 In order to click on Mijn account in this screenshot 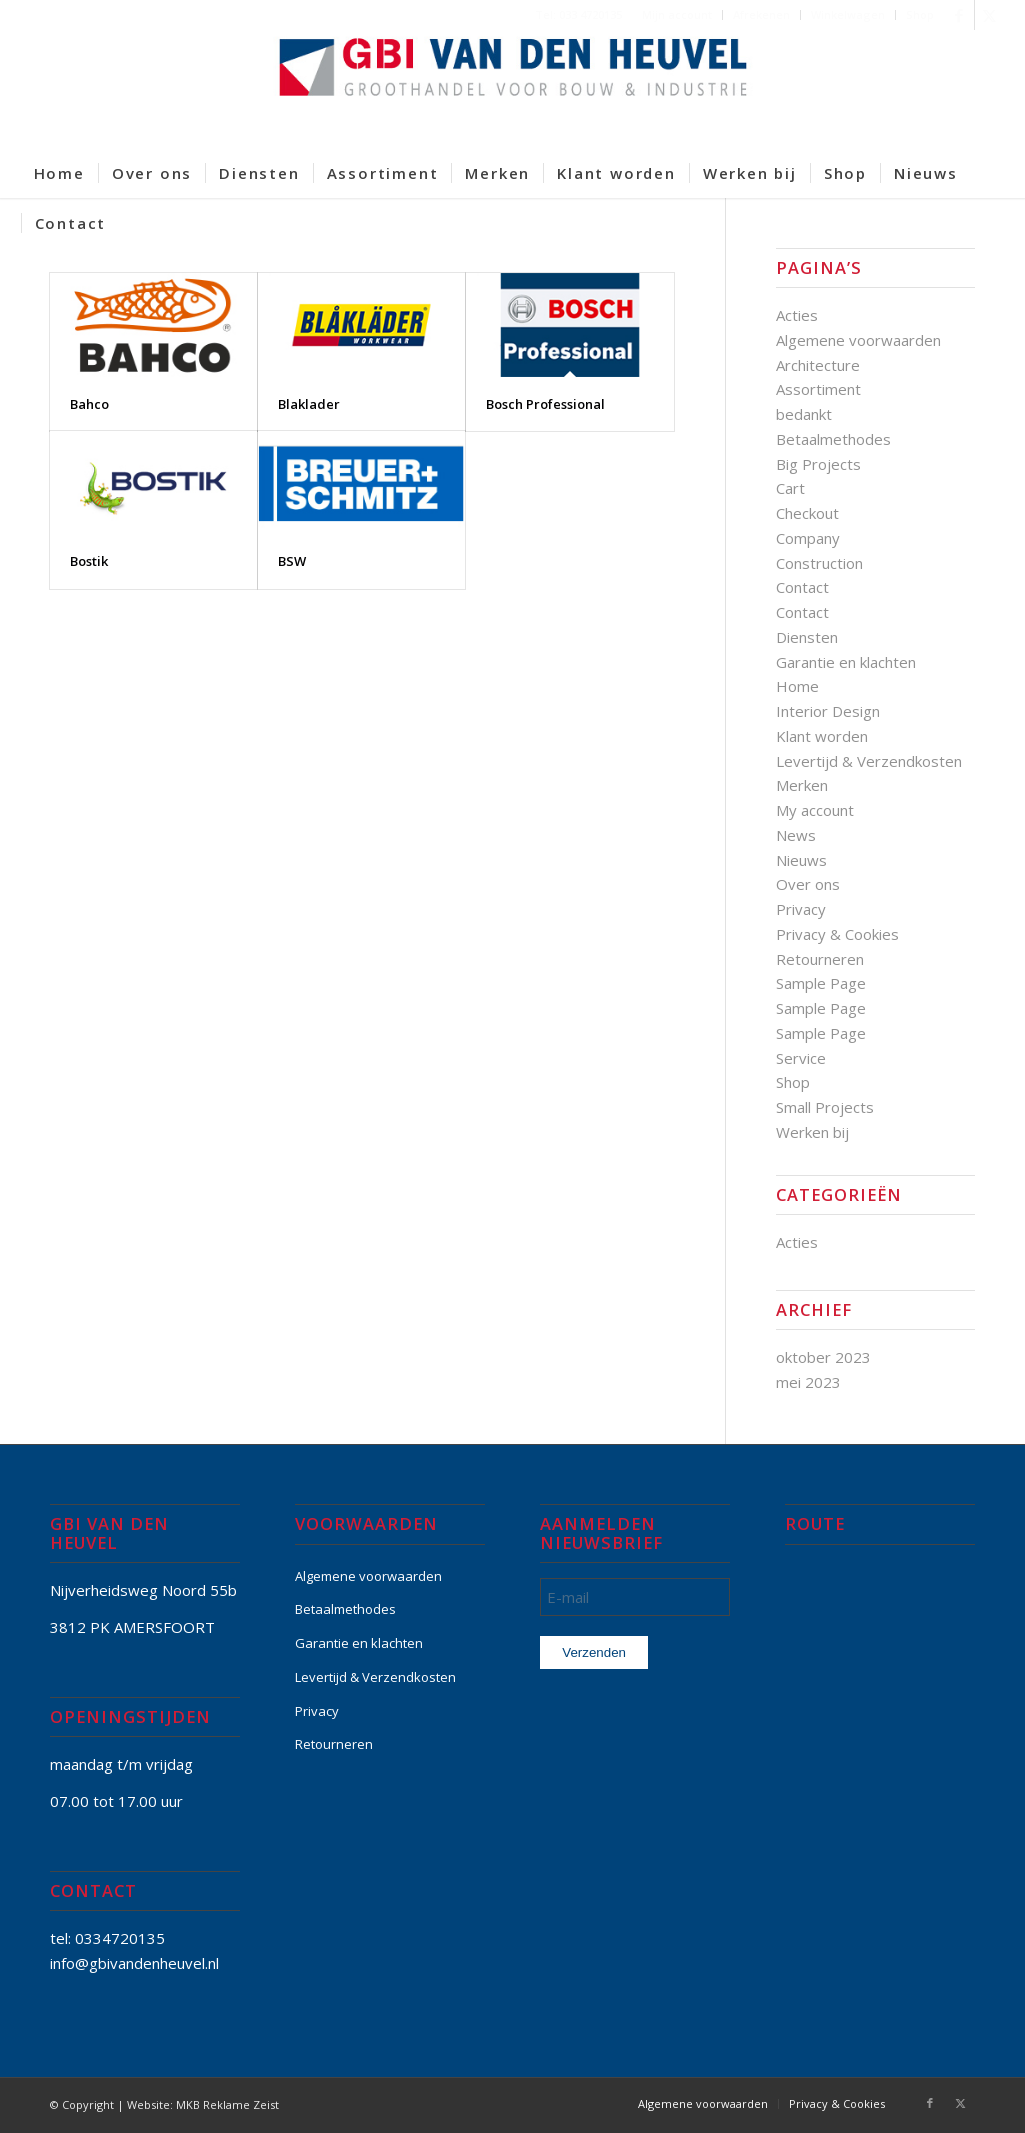, I will do `click(677, 14)`.